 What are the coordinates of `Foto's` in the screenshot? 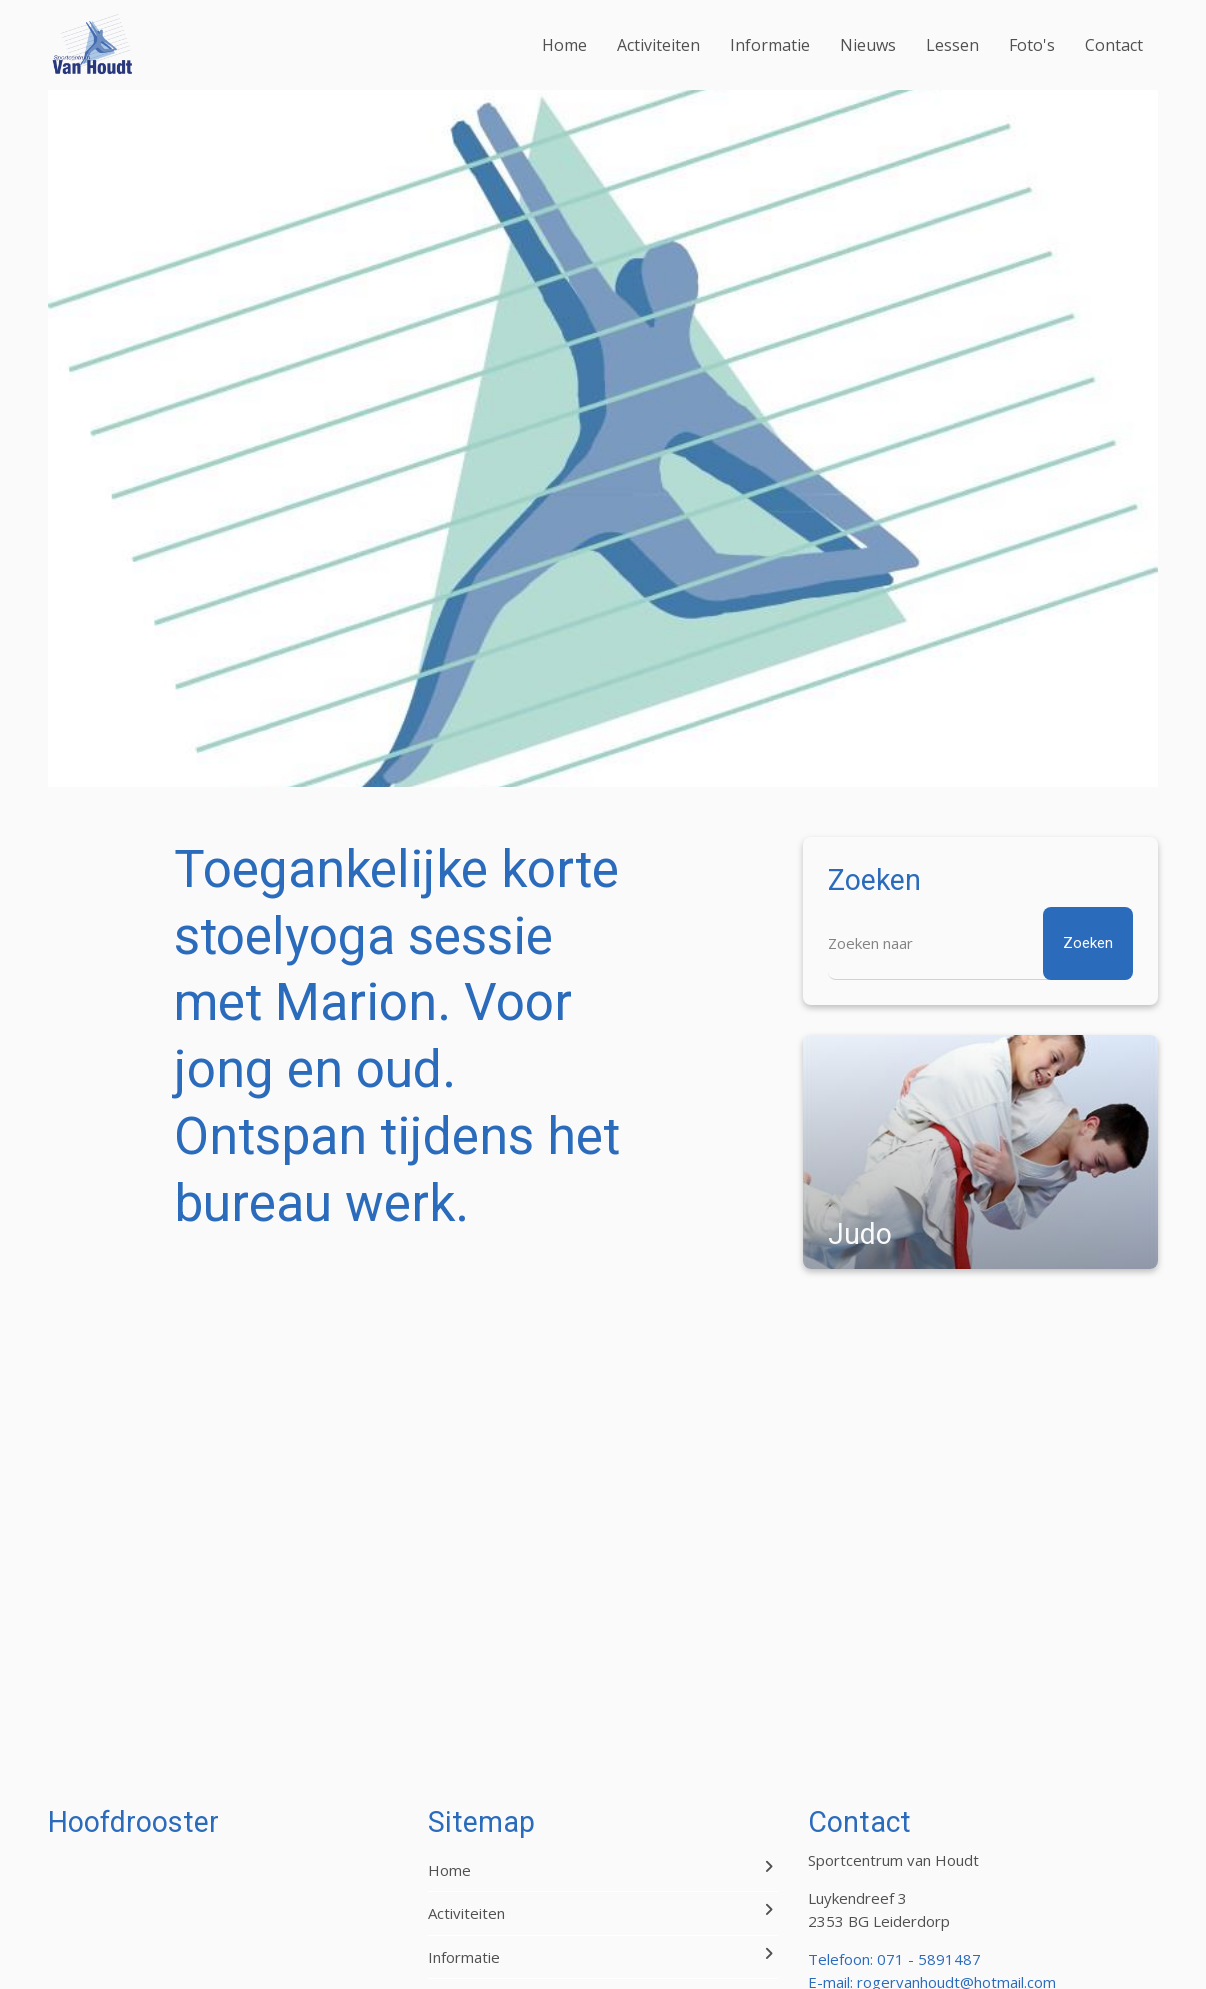 It's located at (1032, 45).